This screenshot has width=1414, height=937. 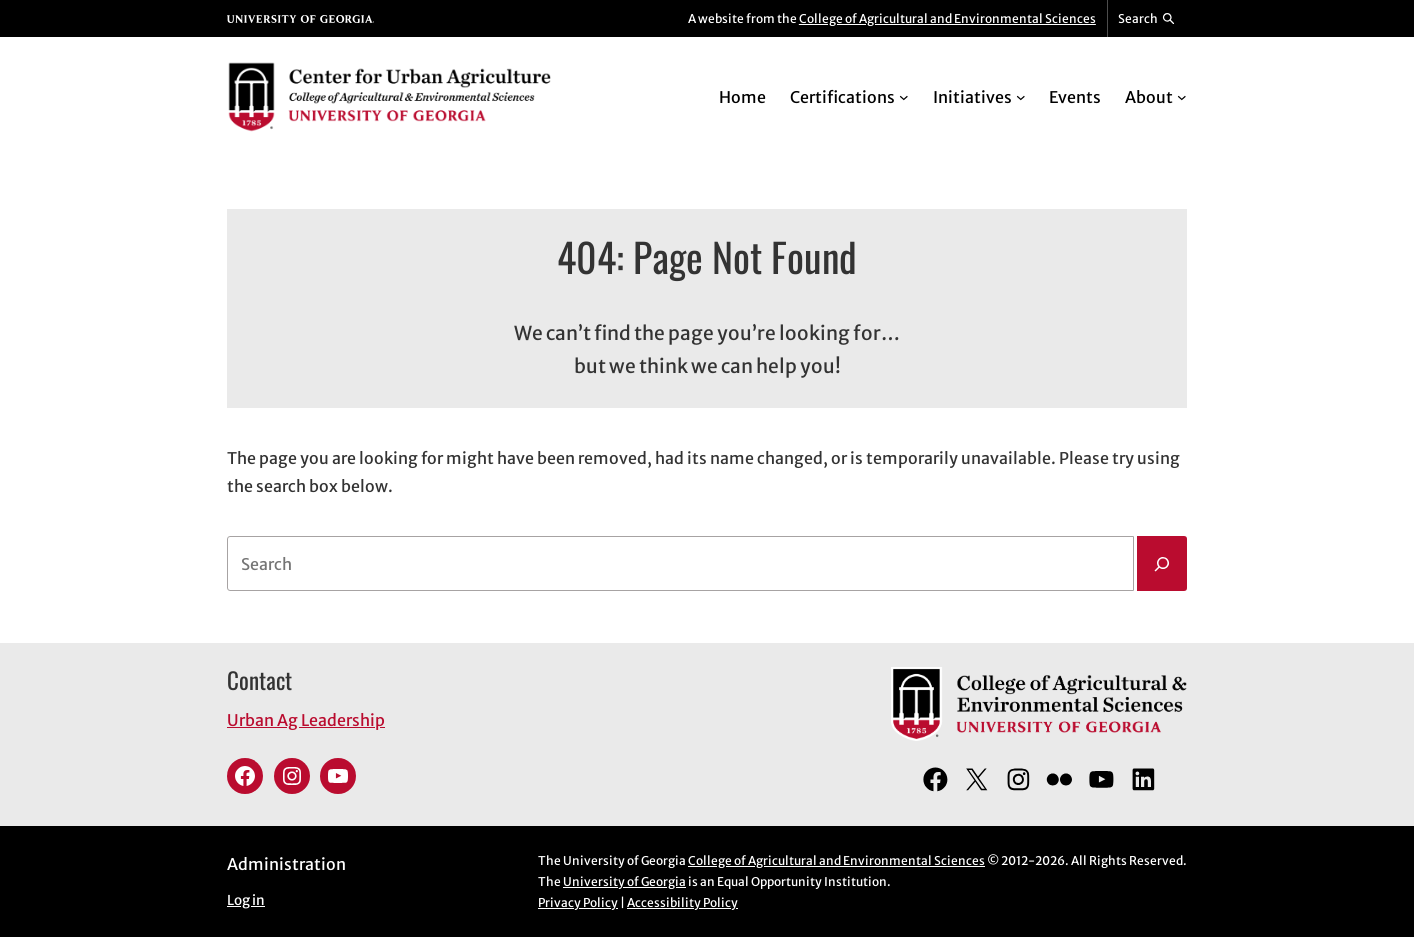 I want to click on College of Agricultural and Environmental Sciences, so click(x=947, y=18).